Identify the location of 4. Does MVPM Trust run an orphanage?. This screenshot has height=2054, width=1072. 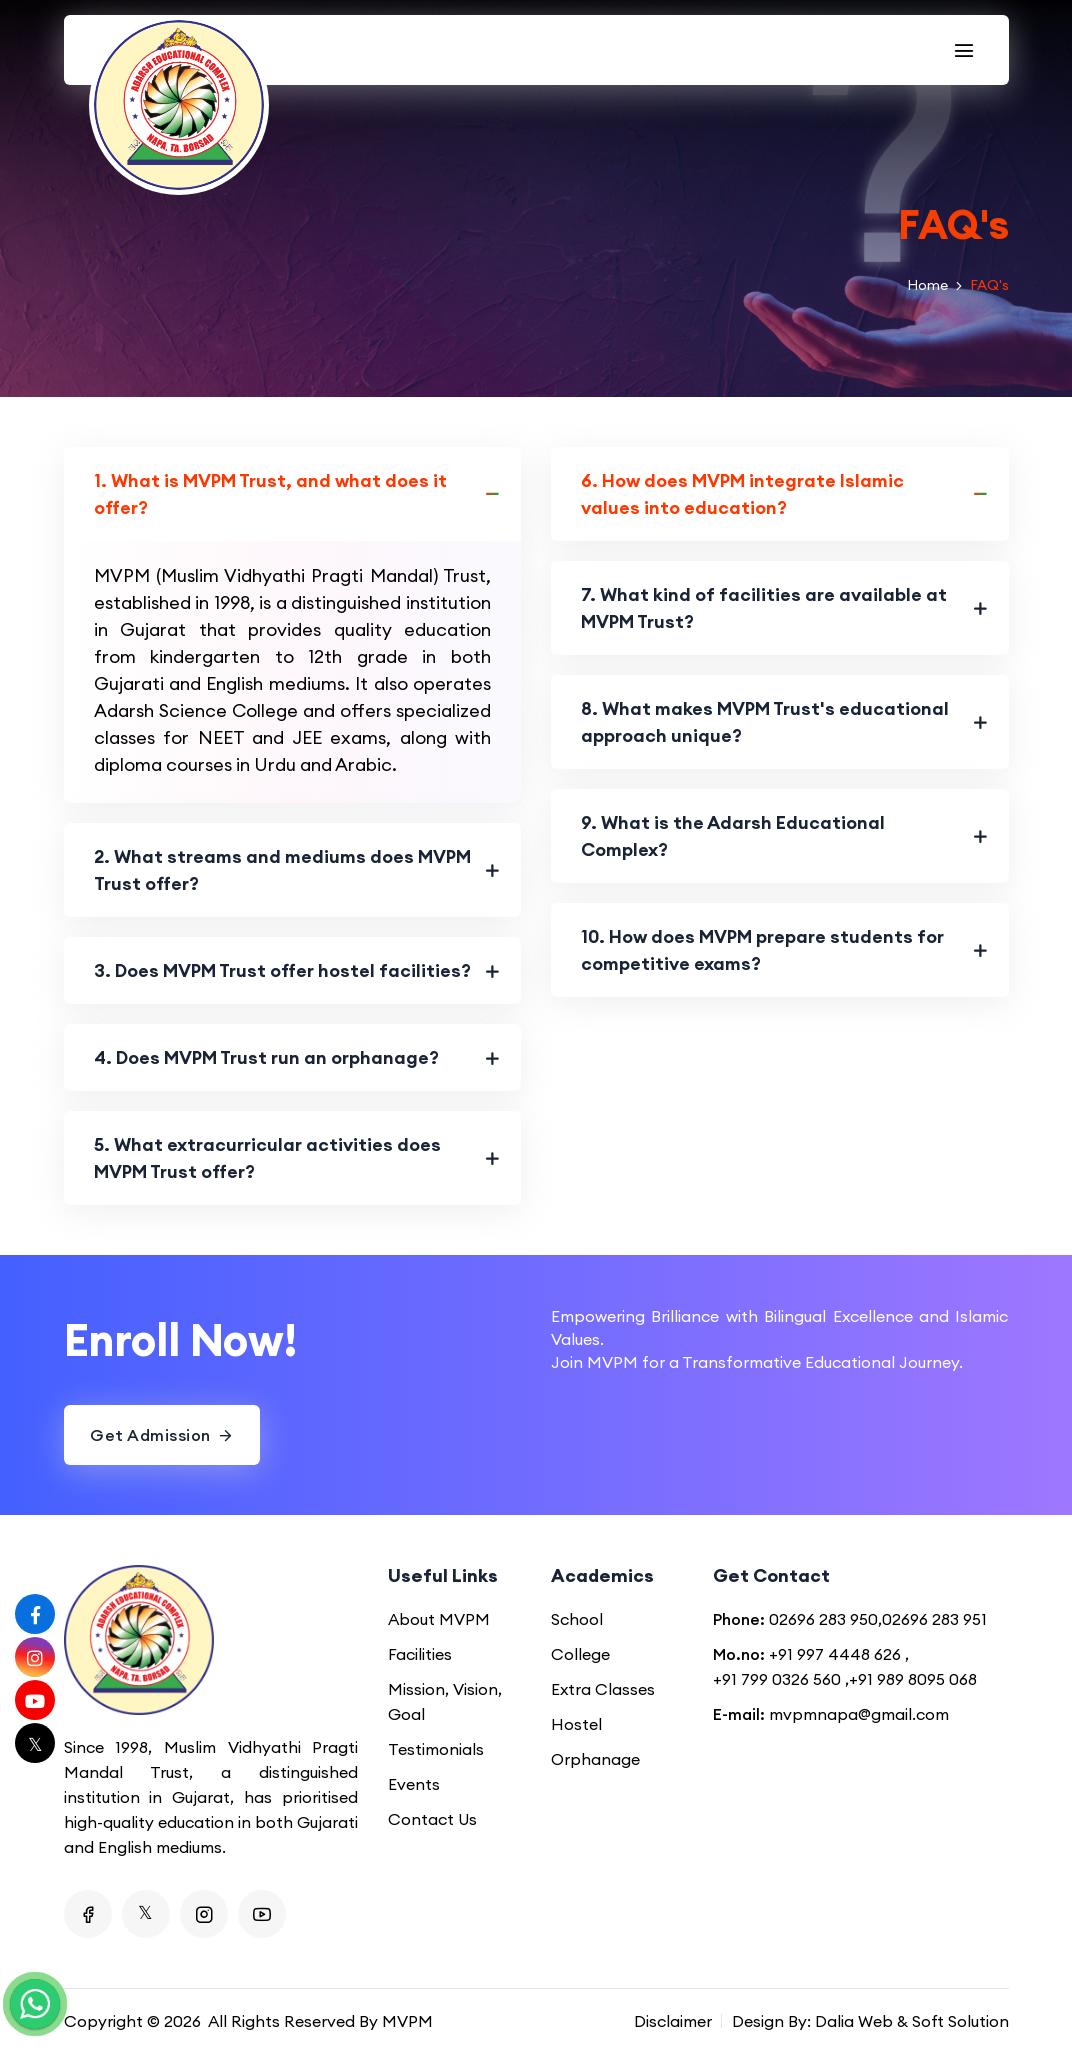
(266, 1057).